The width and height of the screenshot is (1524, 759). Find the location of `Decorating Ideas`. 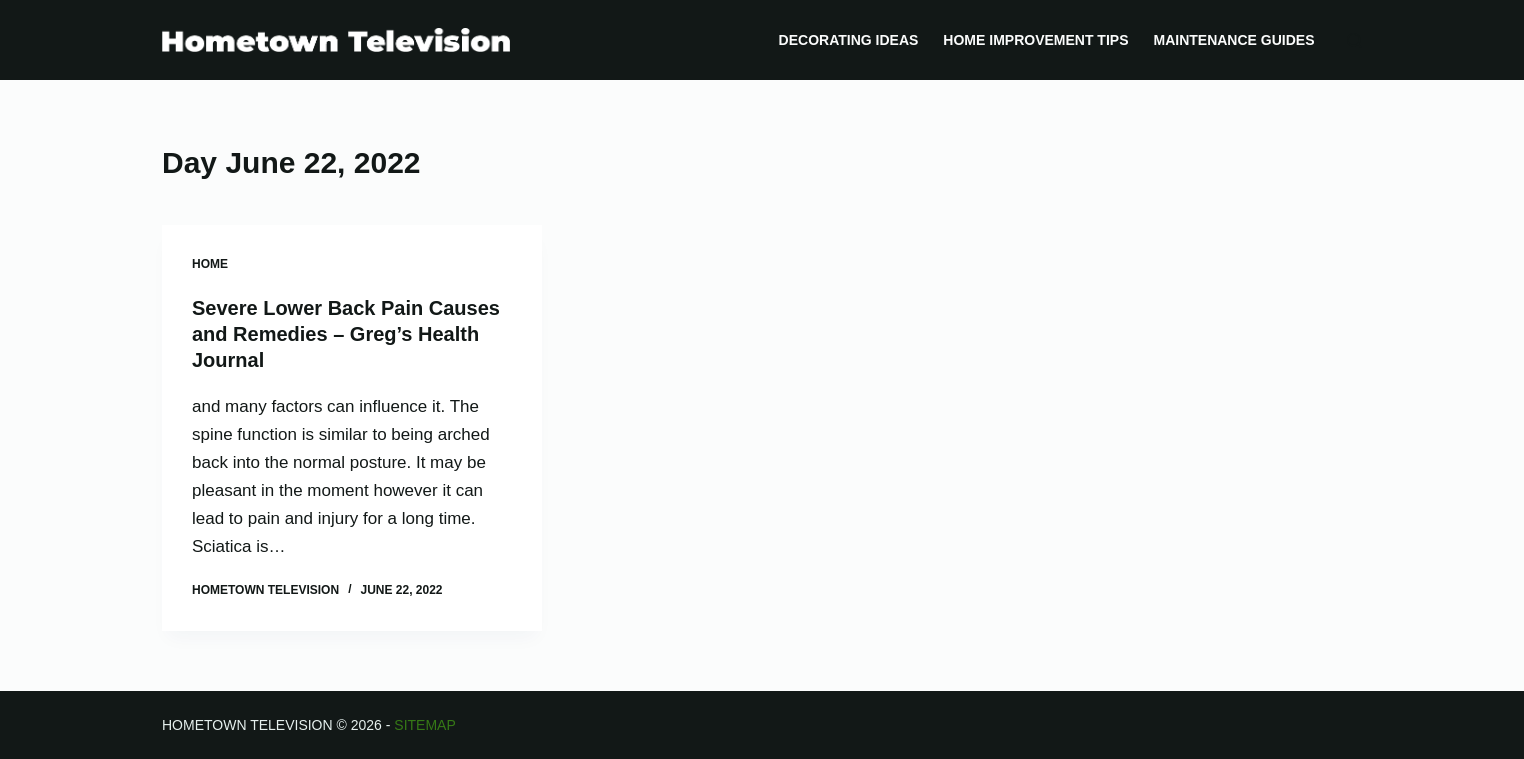

Decorating Ideas is located at coordinates (849, 40).